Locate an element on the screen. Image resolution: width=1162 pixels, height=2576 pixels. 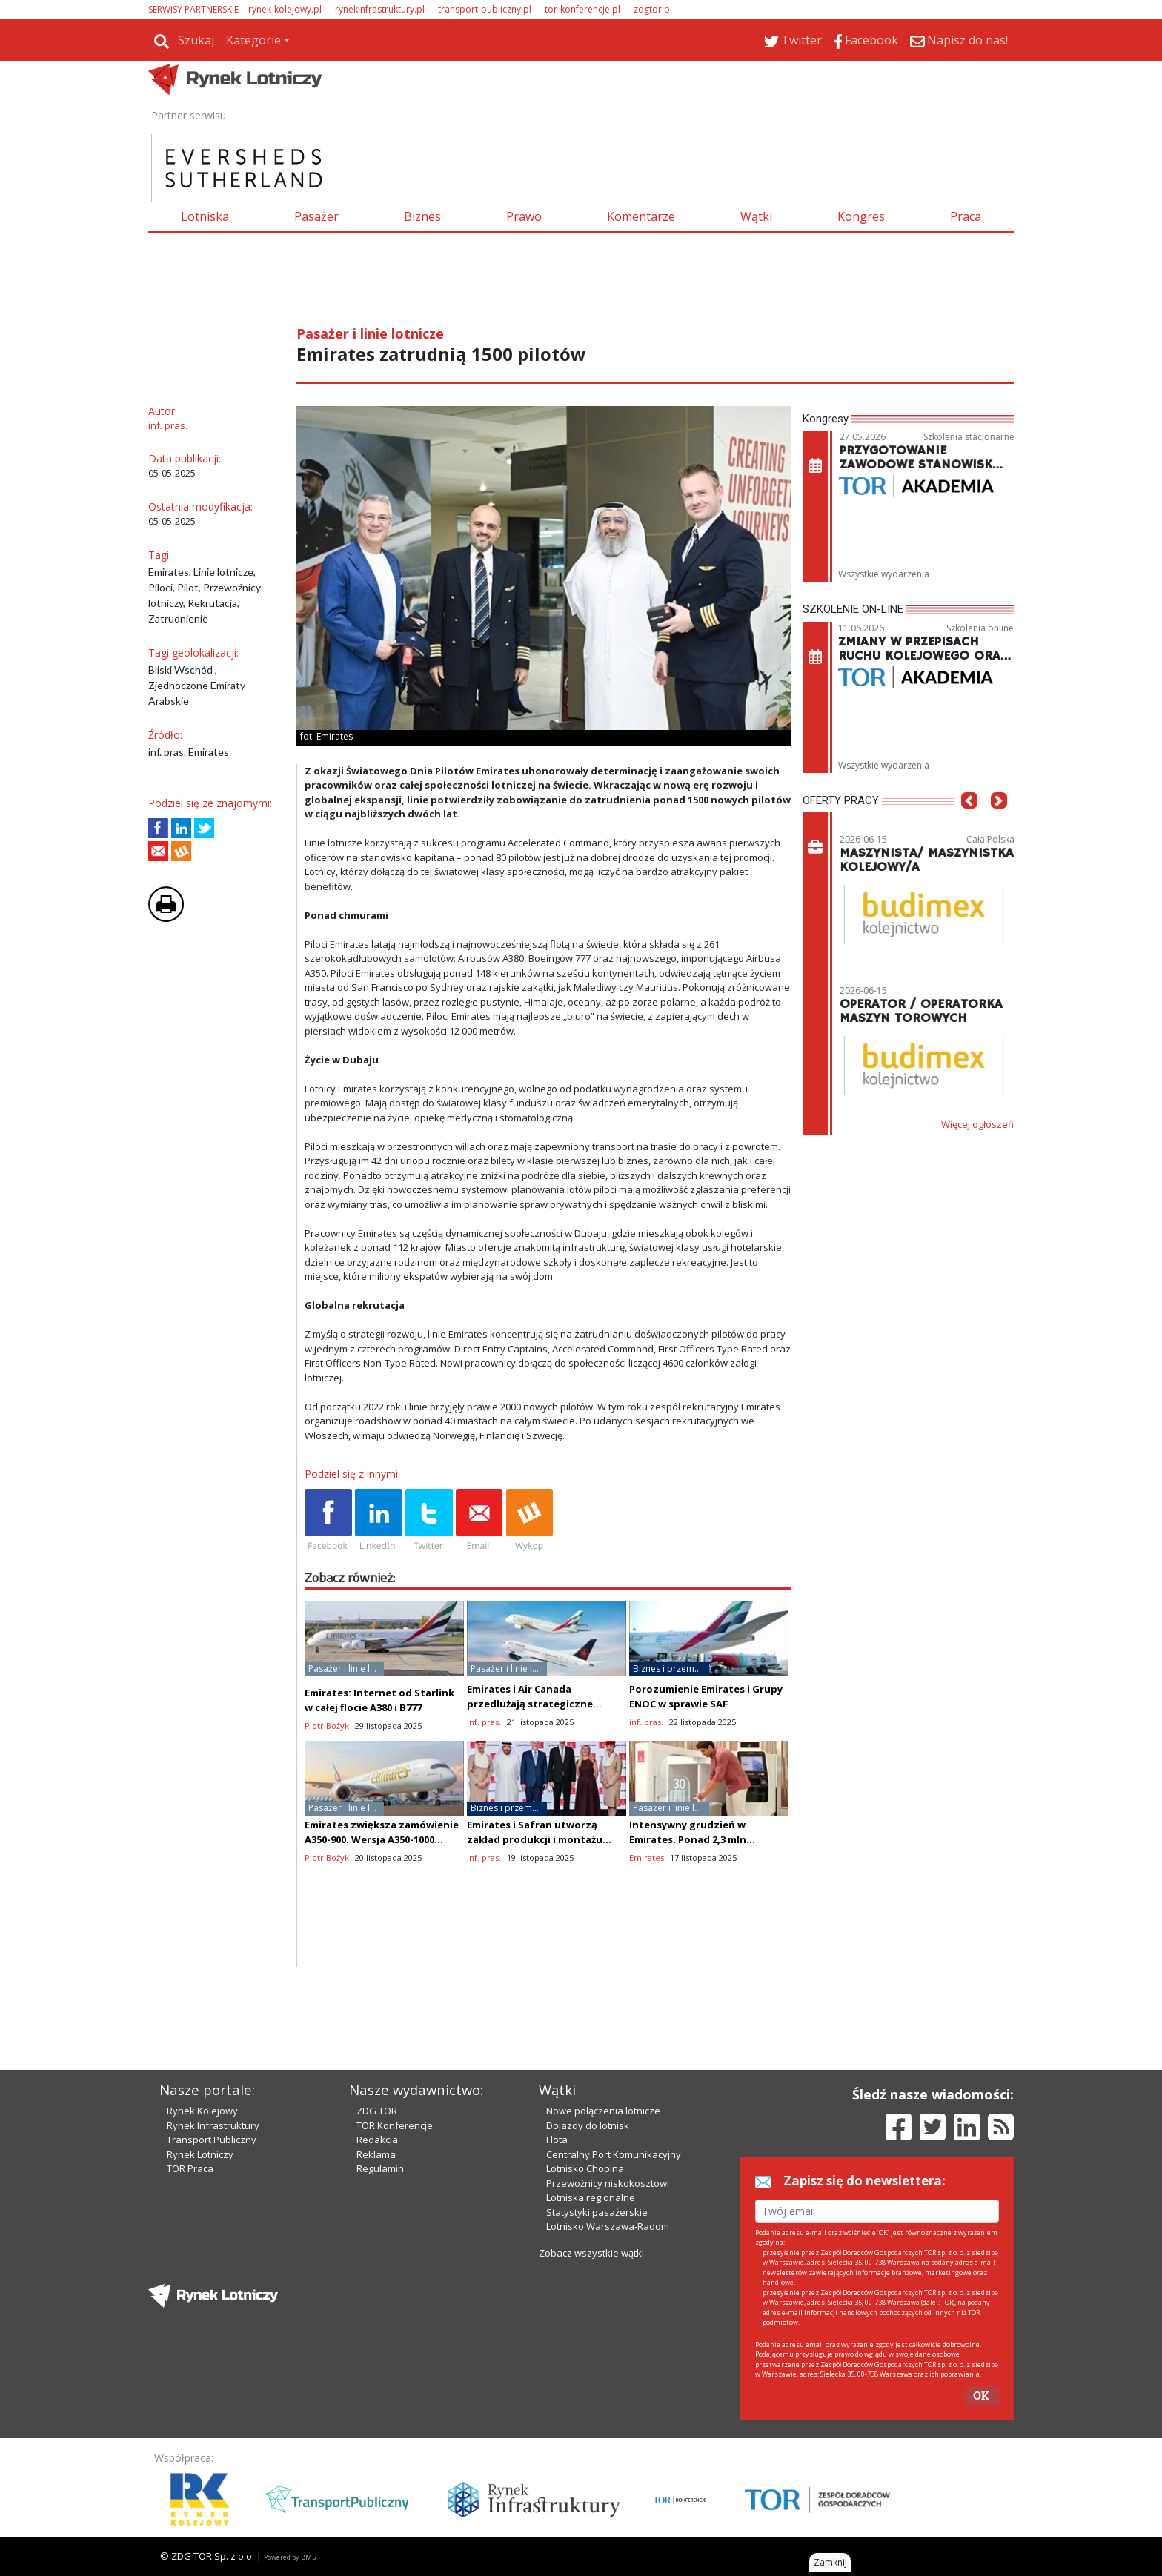
Lotnisko Warszawa-Radom is located at coordinates (607, 2226).